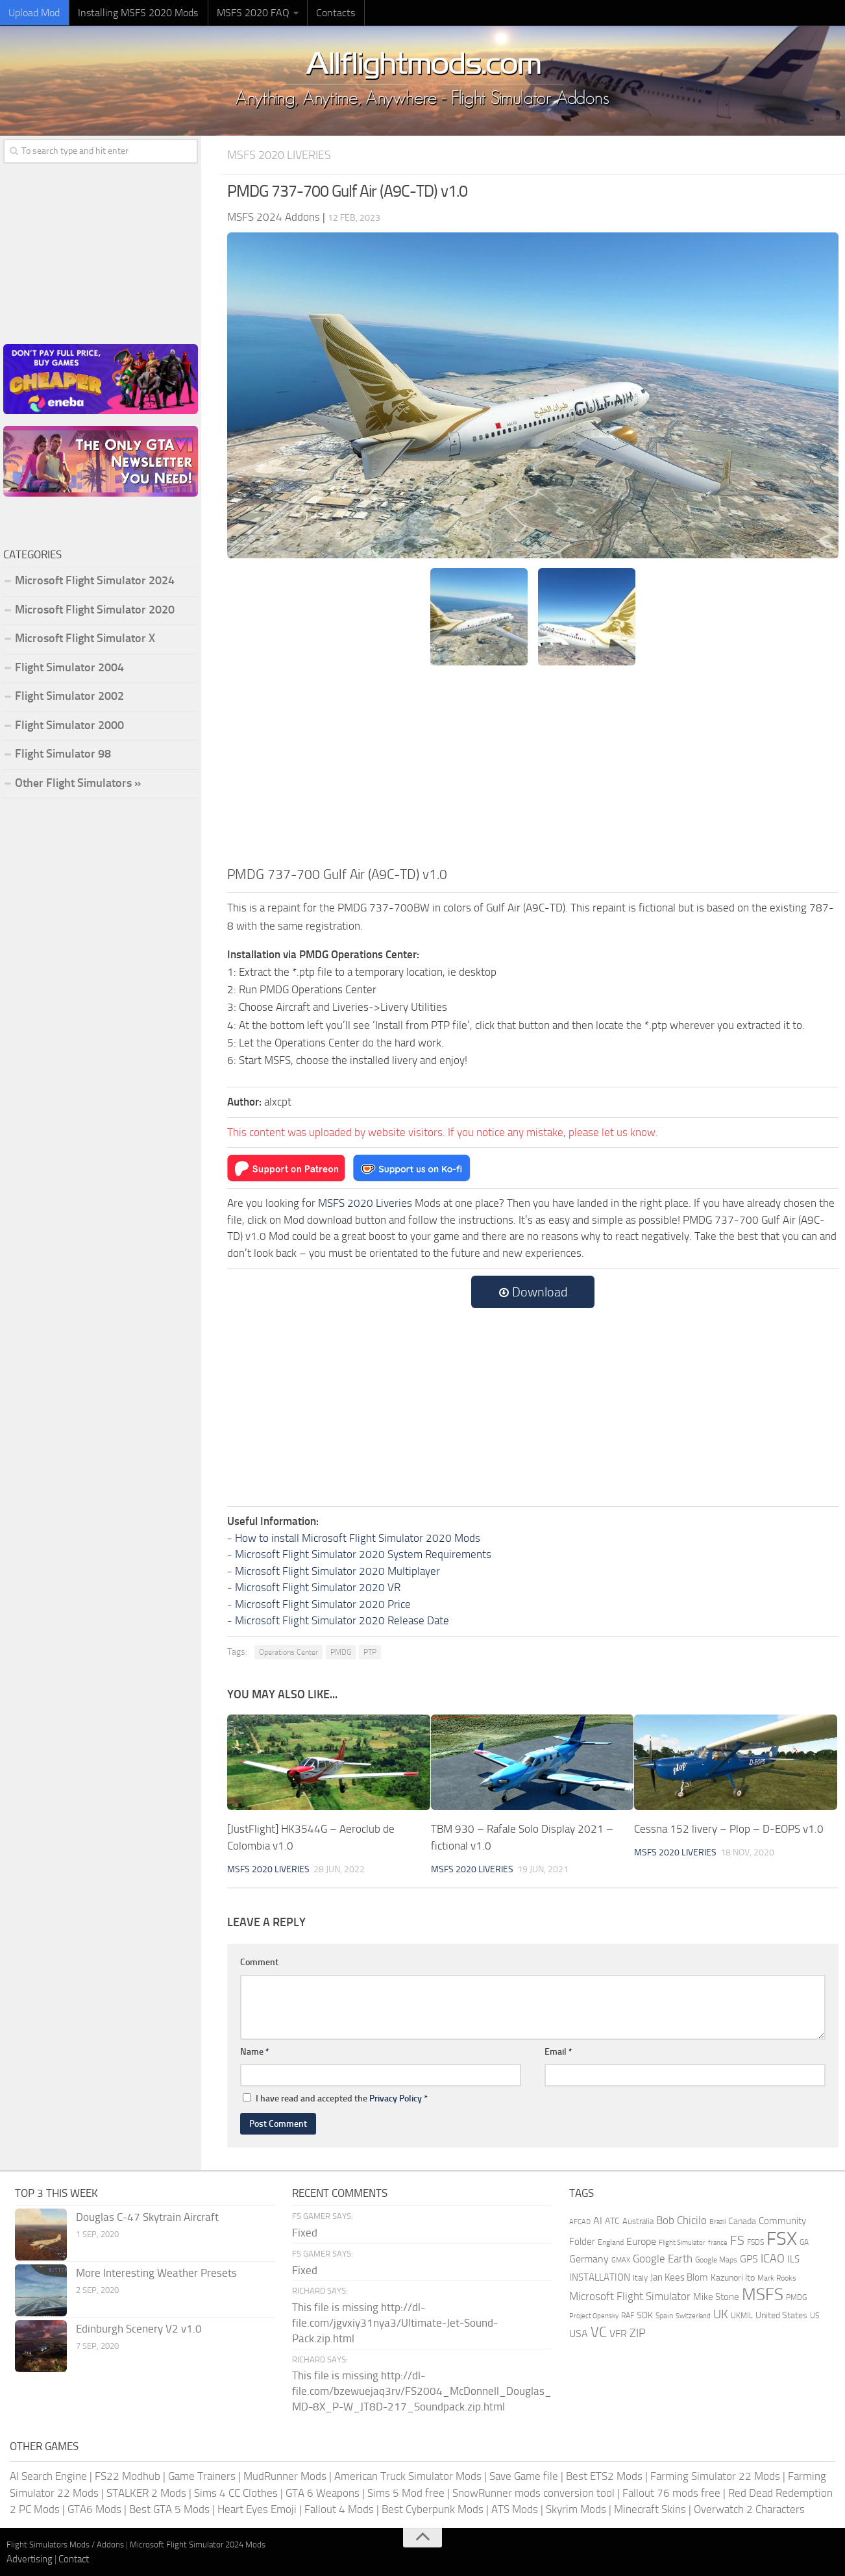 The width and height of the screenshot is (845, 2576). I want to click on Overwatch 2 Characters, so click(749, 2508).